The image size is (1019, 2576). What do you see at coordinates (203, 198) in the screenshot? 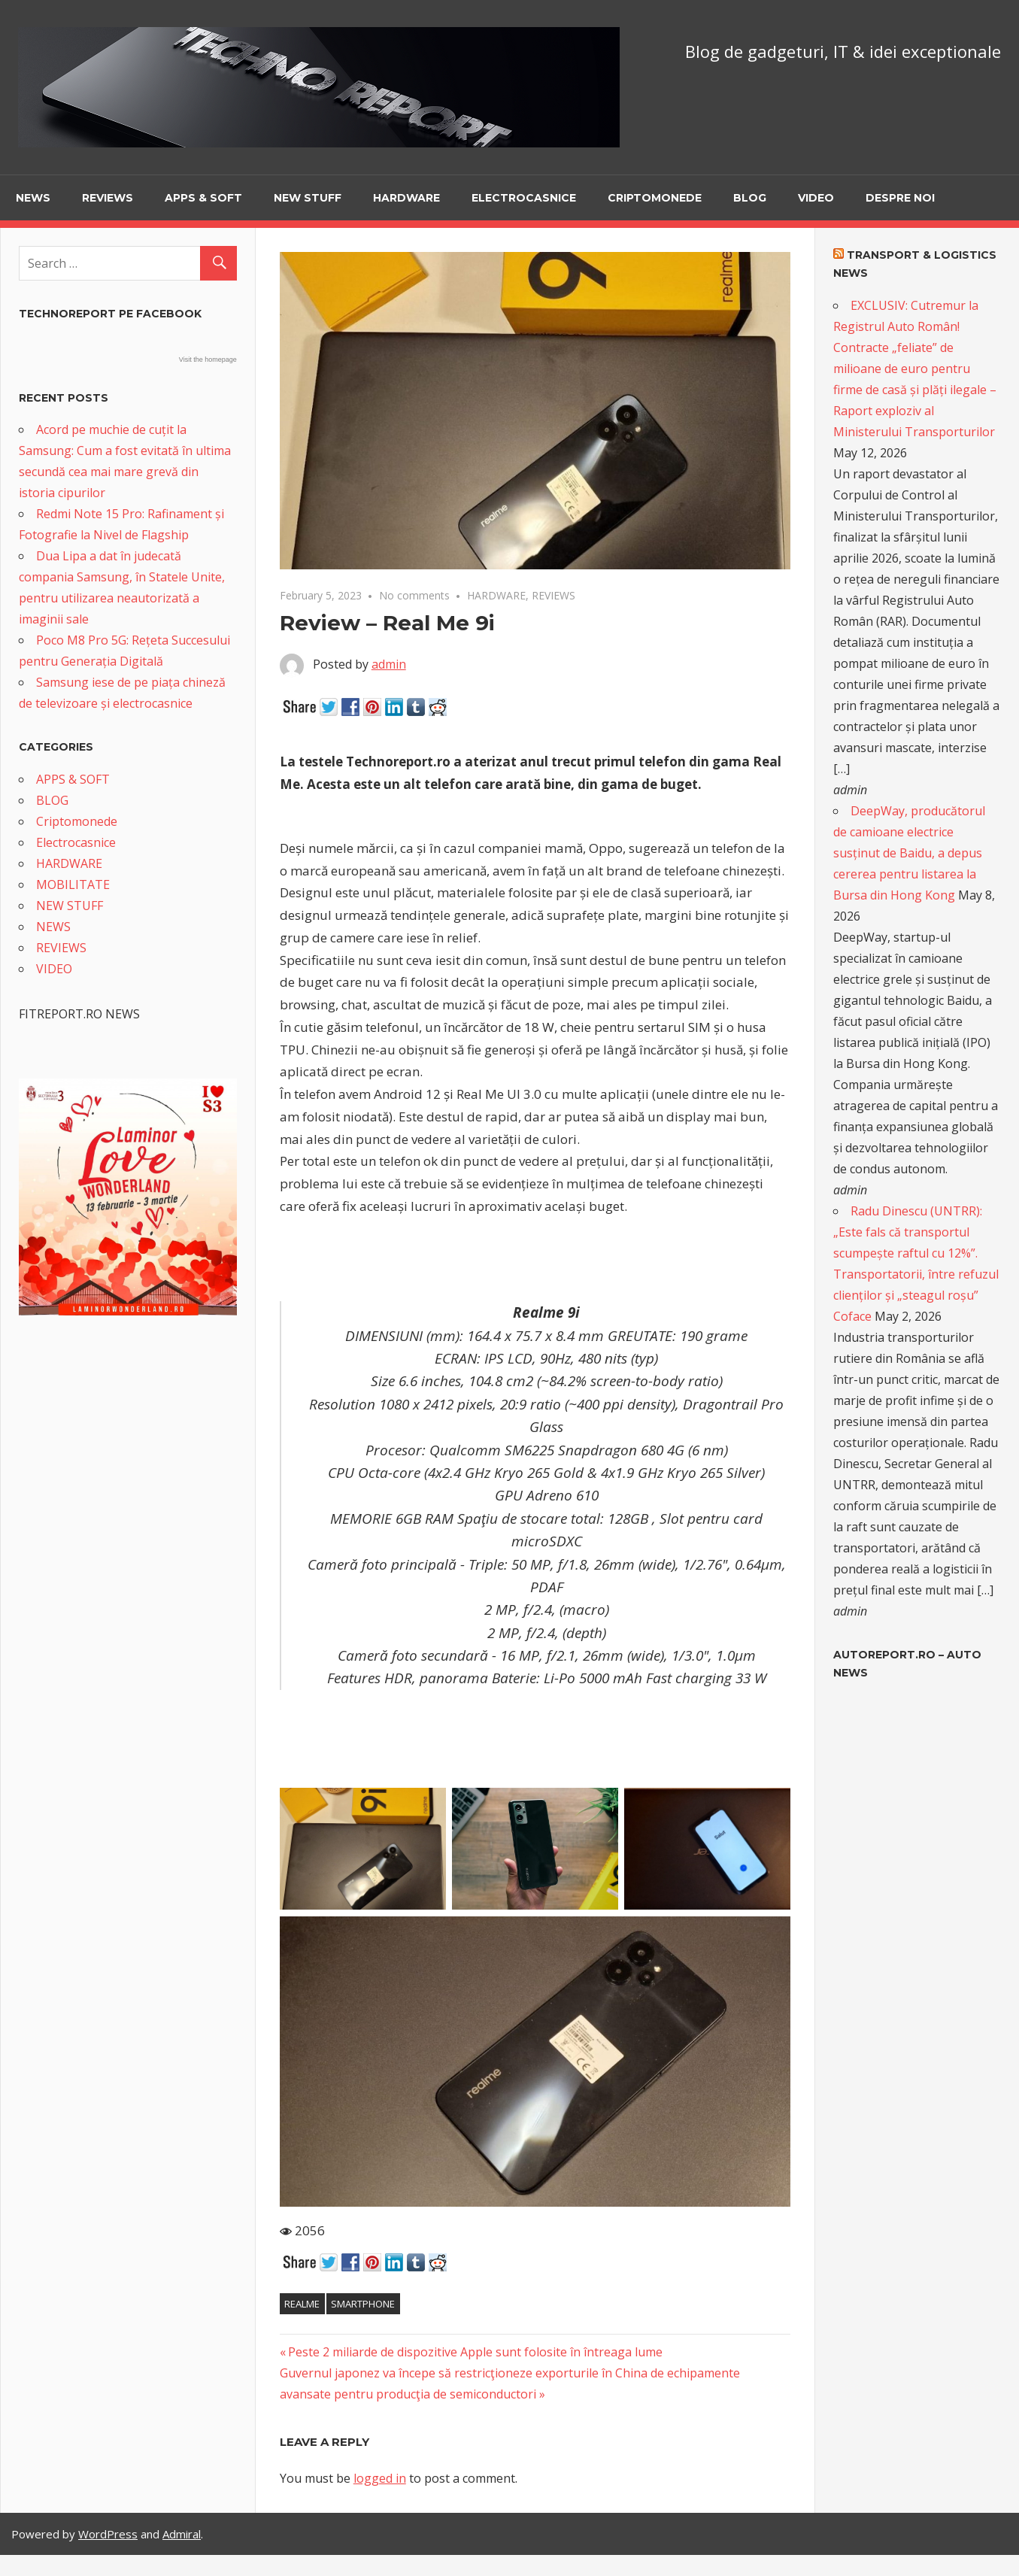
I see `APPS & SOFT` at bounding box center [203, 198].